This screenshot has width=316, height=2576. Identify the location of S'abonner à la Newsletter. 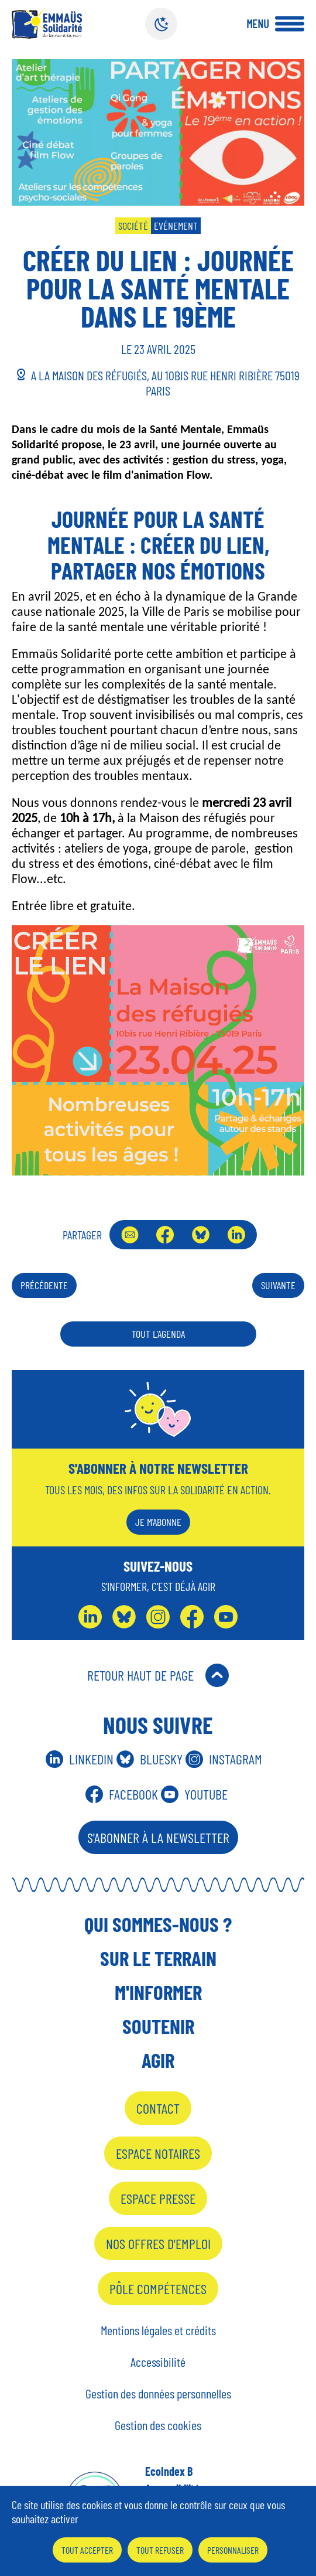
(158, 1837).